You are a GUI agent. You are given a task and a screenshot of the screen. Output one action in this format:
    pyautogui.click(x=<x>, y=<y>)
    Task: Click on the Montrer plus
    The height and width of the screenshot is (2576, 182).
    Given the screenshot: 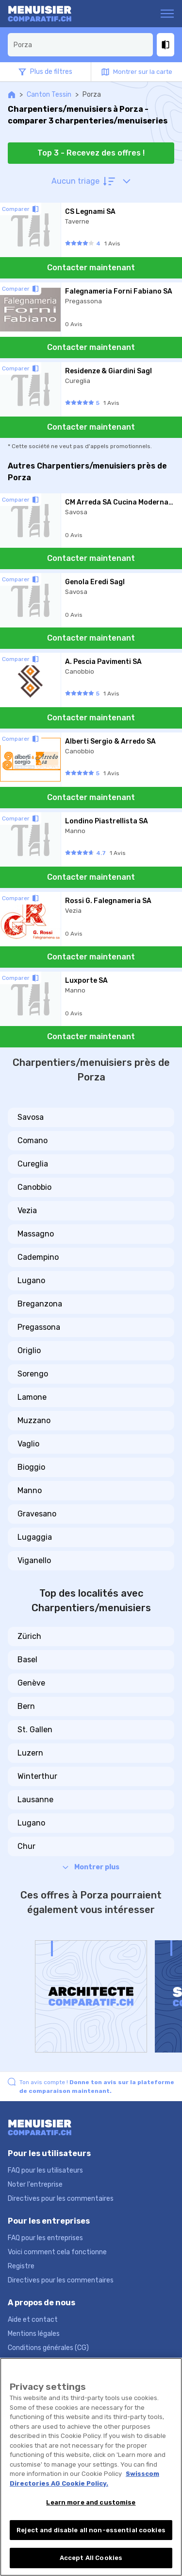 What is the action you would take?
    pyautogui.click(x=91, y=1867)
    